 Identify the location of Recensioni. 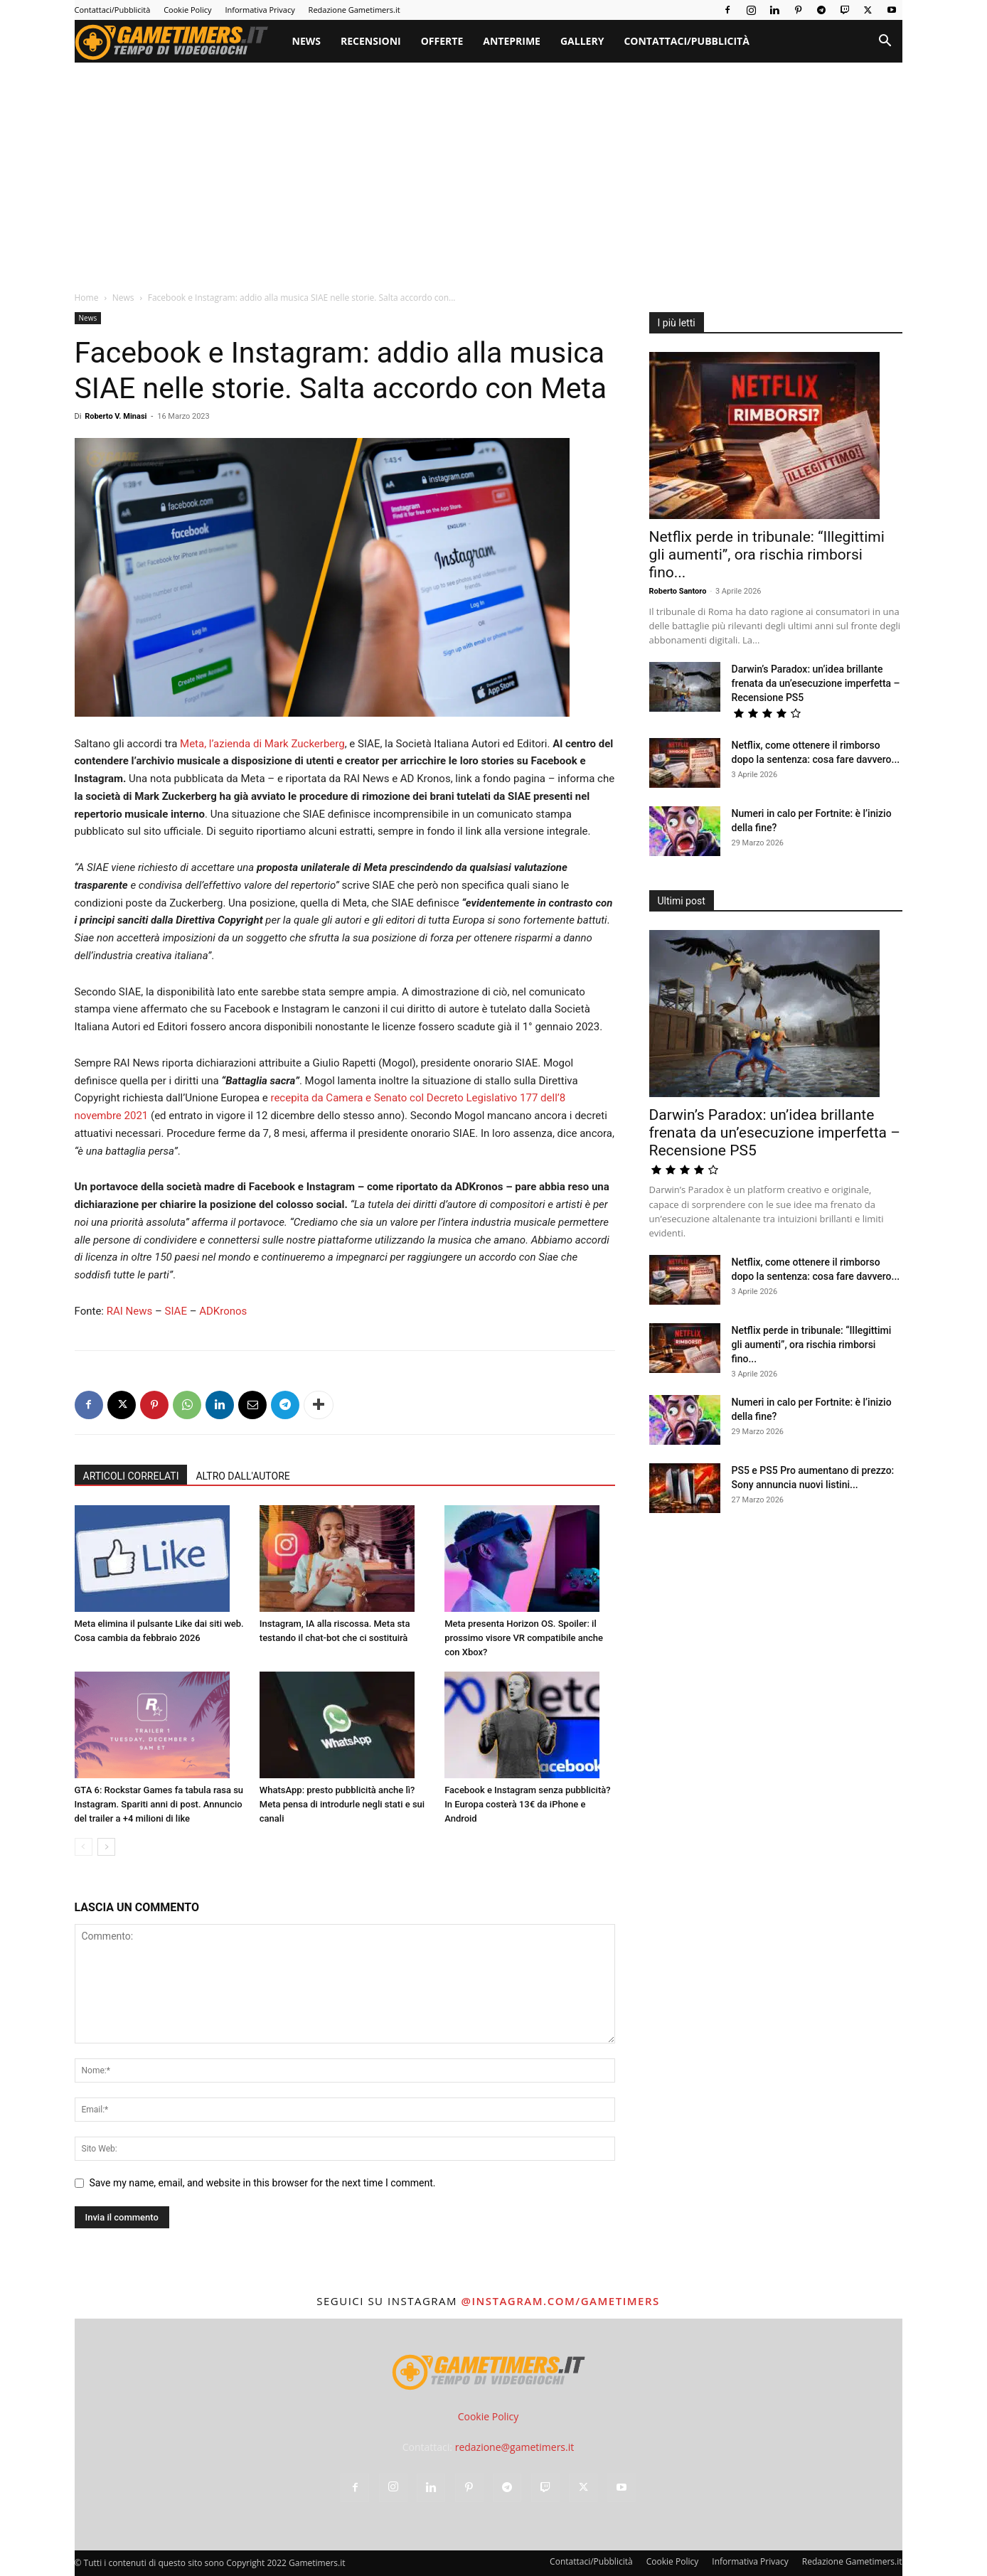
(371, 41).